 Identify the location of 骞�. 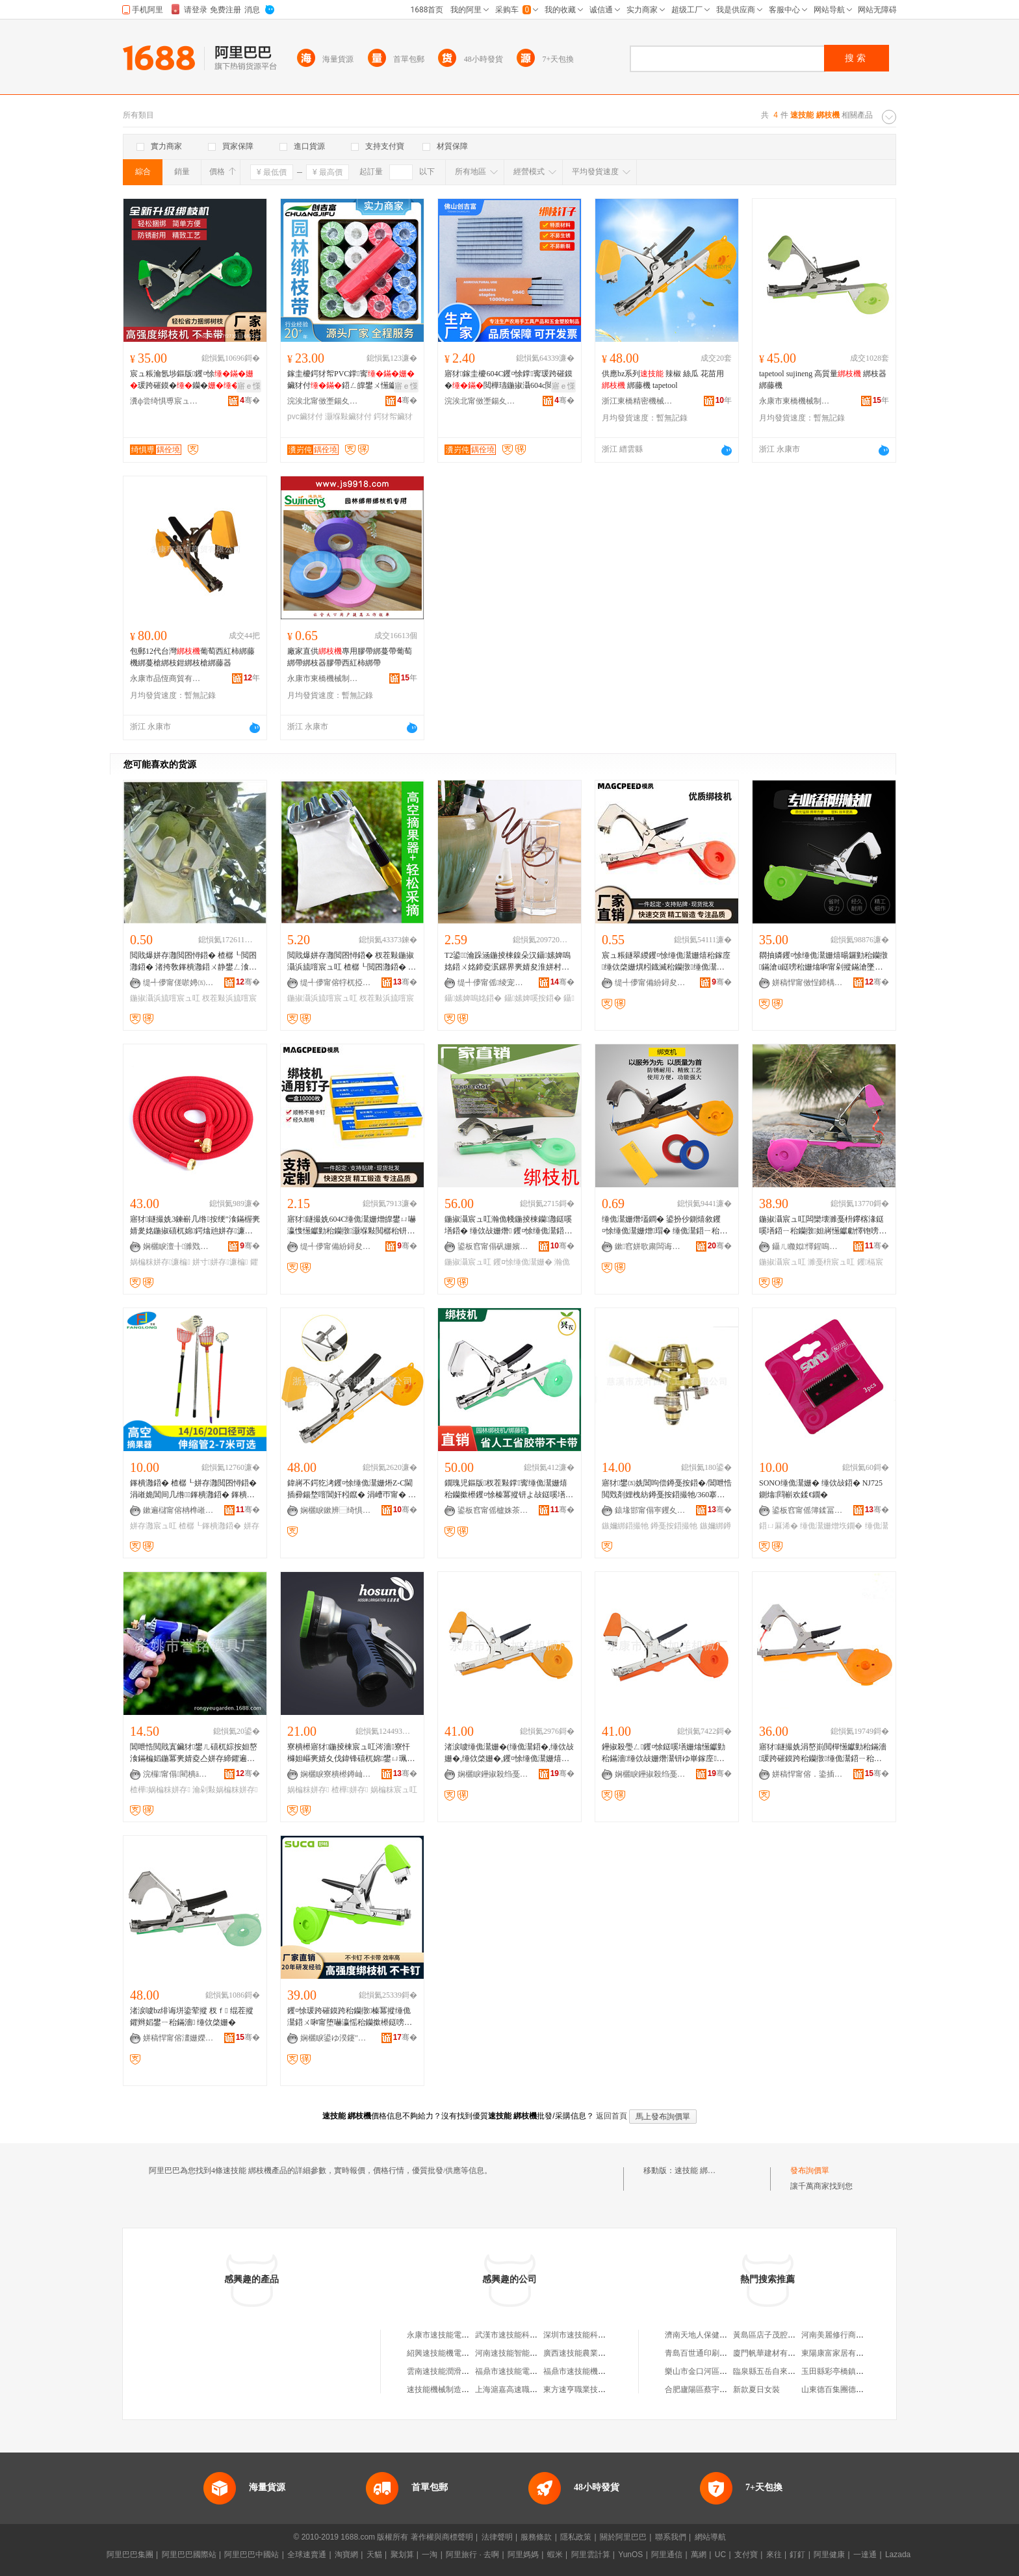
(250, 400).